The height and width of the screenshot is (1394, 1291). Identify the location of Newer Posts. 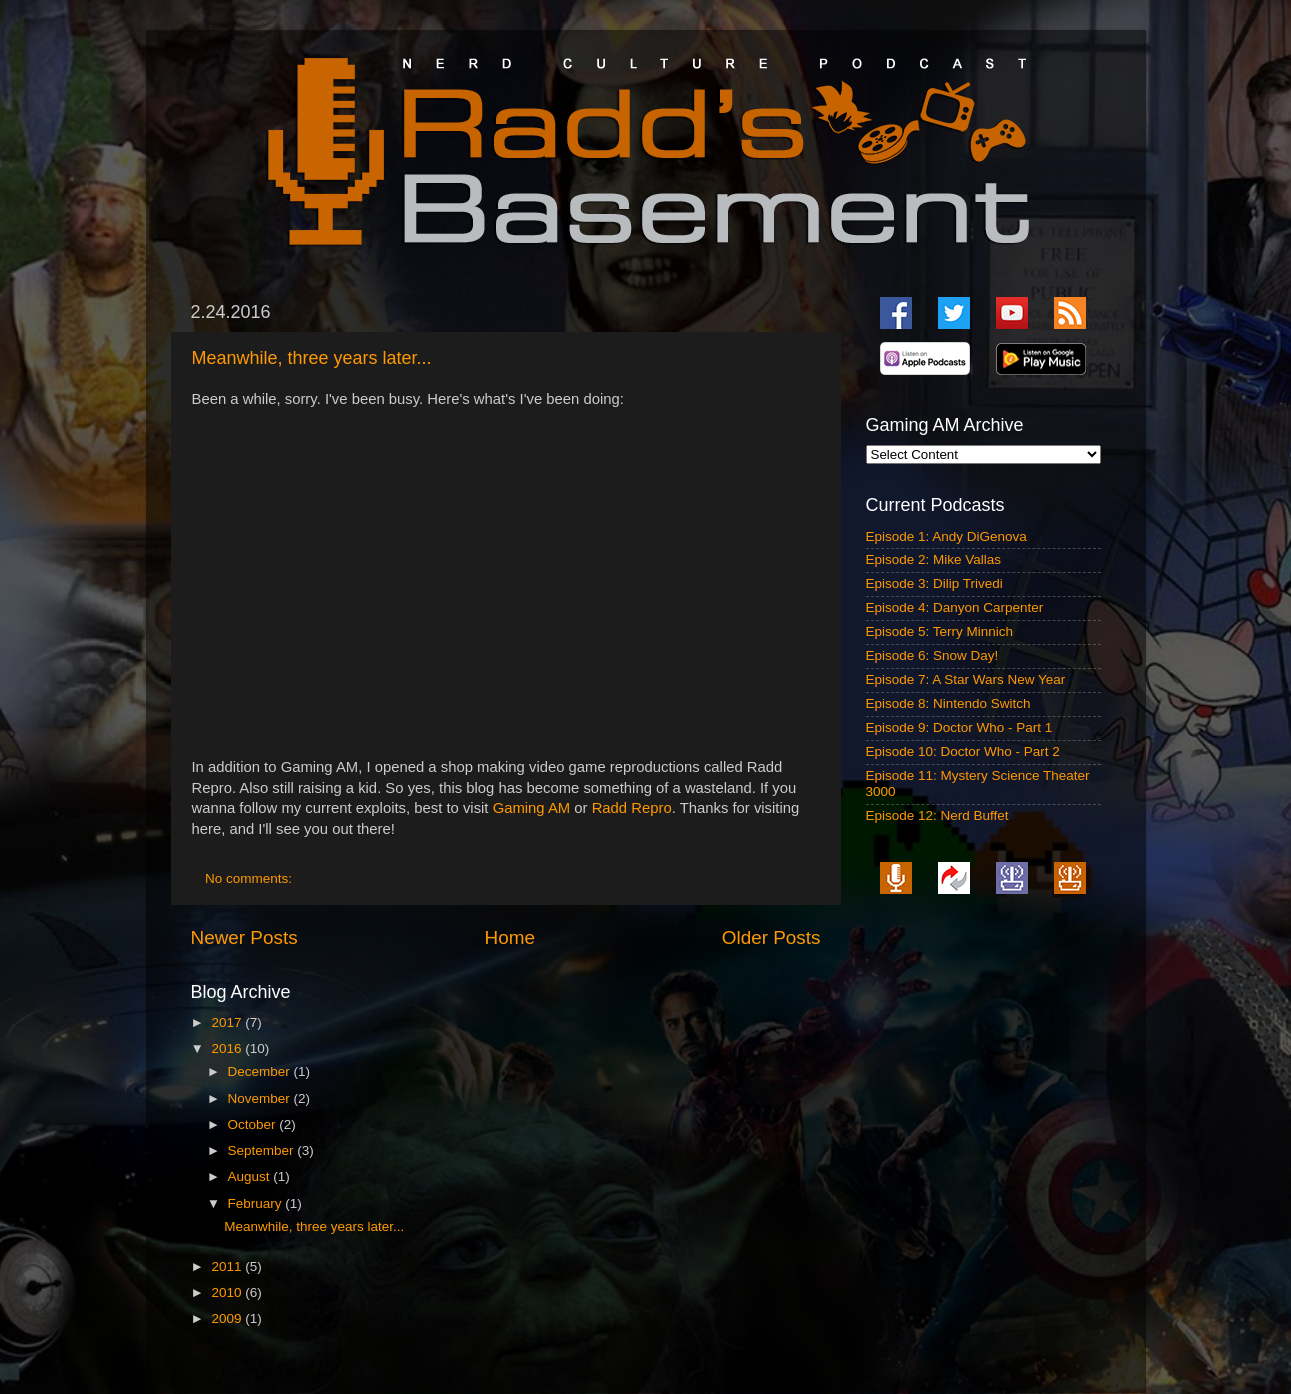
(244, 937).